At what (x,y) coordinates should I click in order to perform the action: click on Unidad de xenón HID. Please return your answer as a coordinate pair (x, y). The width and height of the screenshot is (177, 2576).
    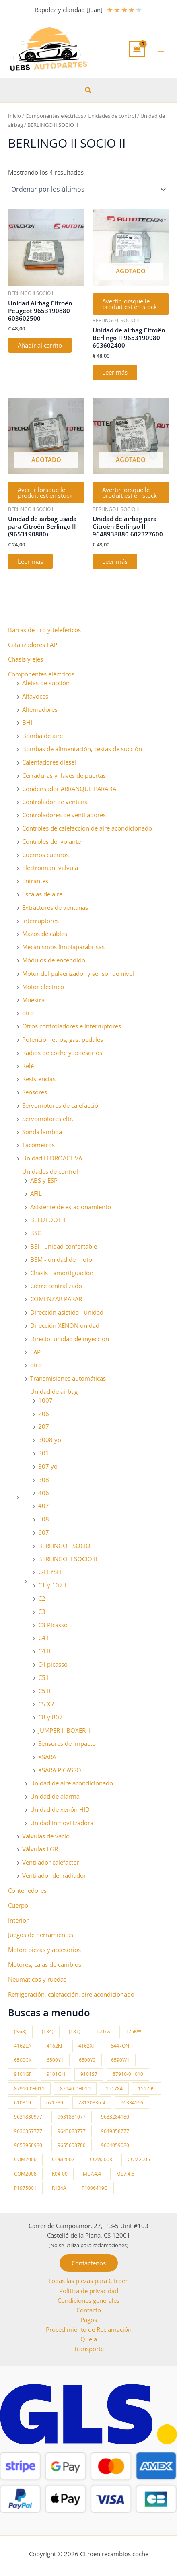
    Looking at the image, I should click on (60, 1809).